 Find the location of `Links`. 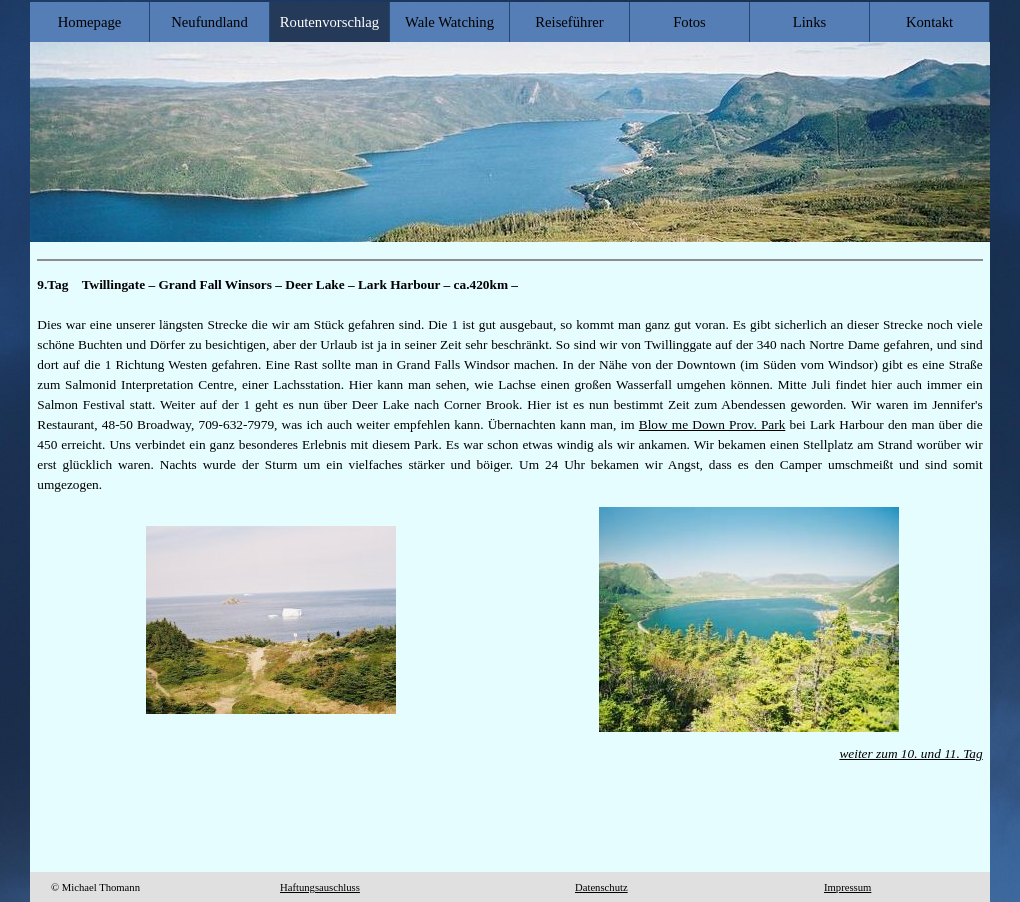

Links is located at coordinates (809, 22).